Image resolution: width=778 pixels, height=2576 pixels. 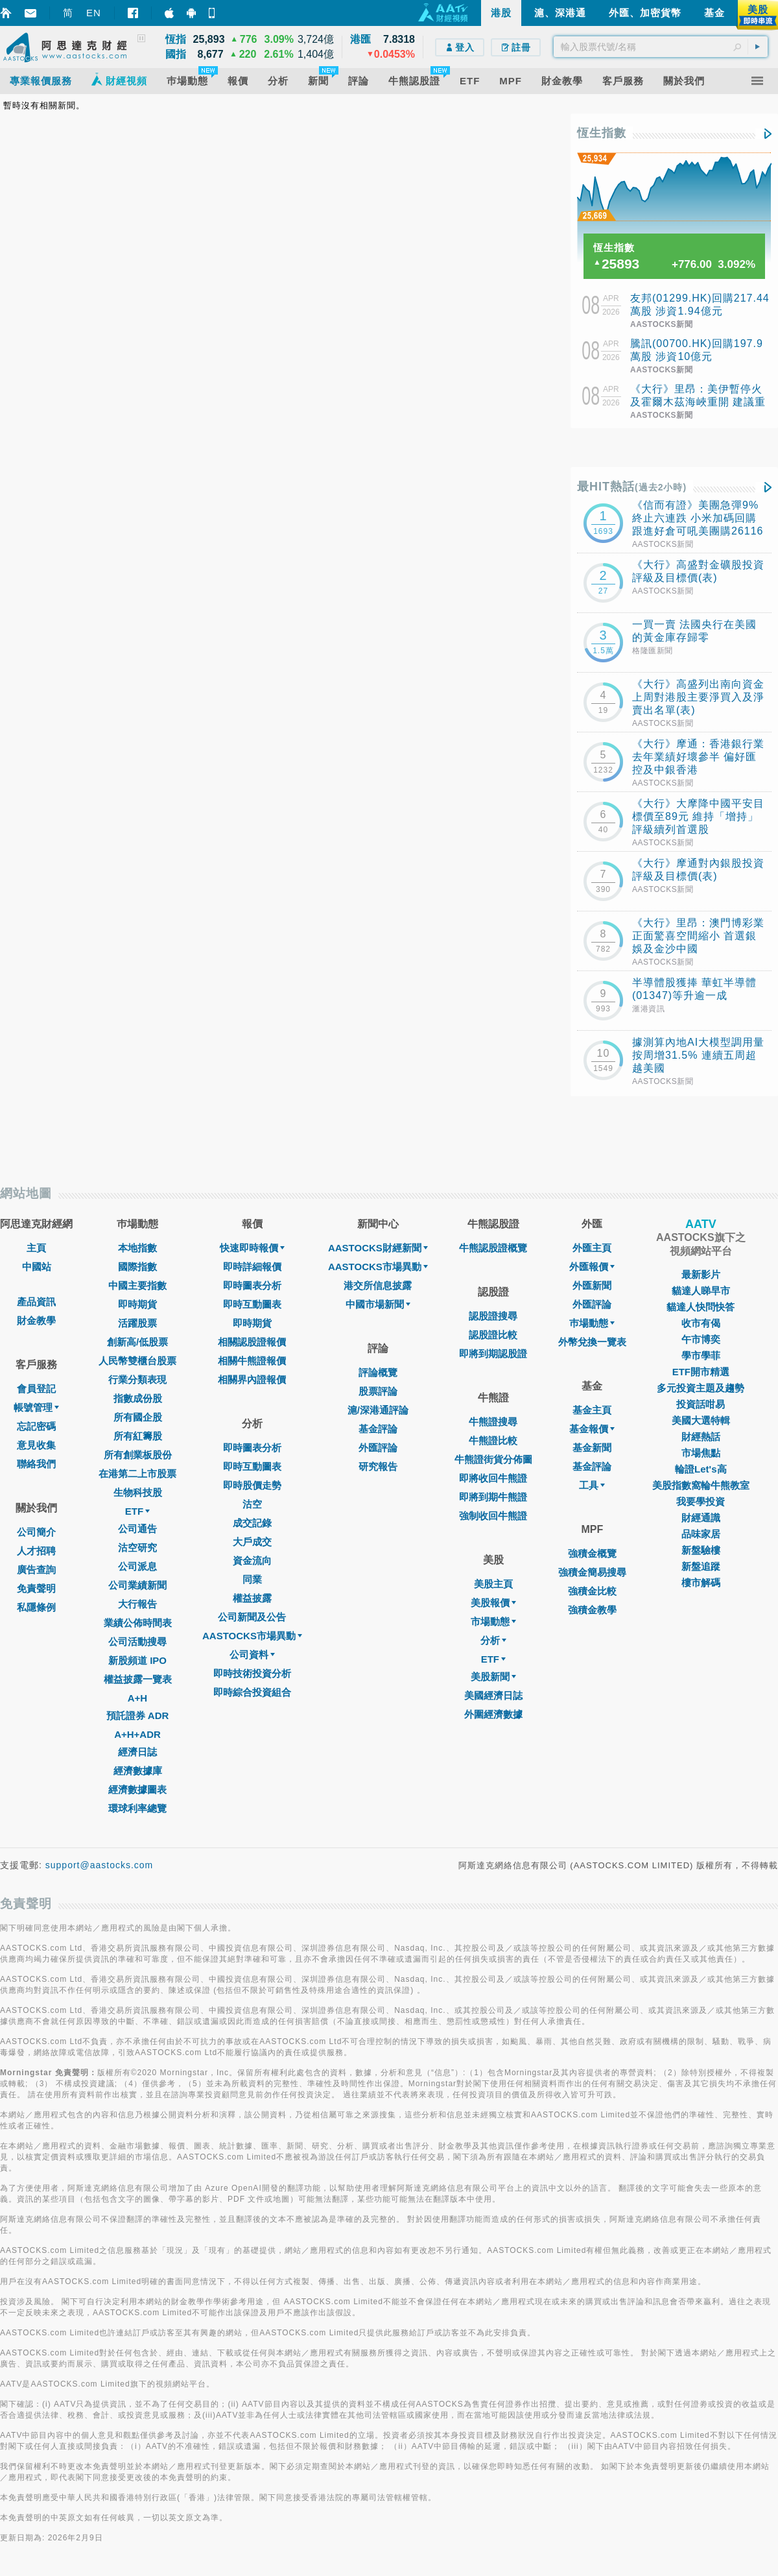 I want to click on 活躍股票, so click(x=137, y=1323).